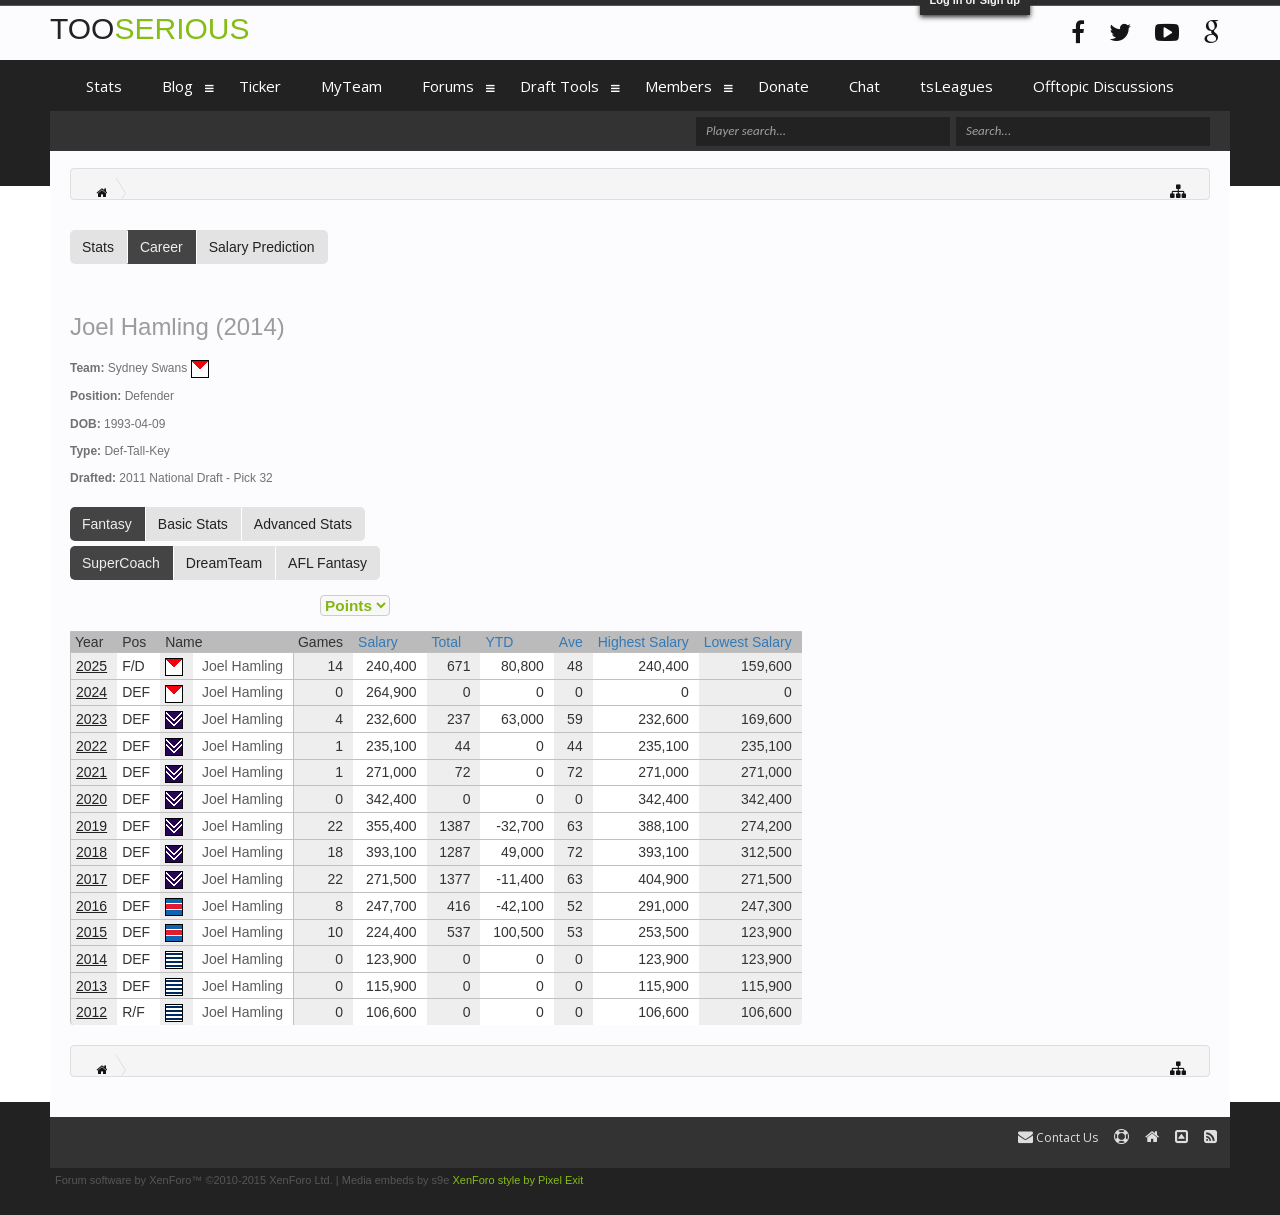 The width and height of the screenshot is (1280, 1215). Describe the element at coordinates (224, 563) in the screenshot. I see `DreamTeam` at that location.